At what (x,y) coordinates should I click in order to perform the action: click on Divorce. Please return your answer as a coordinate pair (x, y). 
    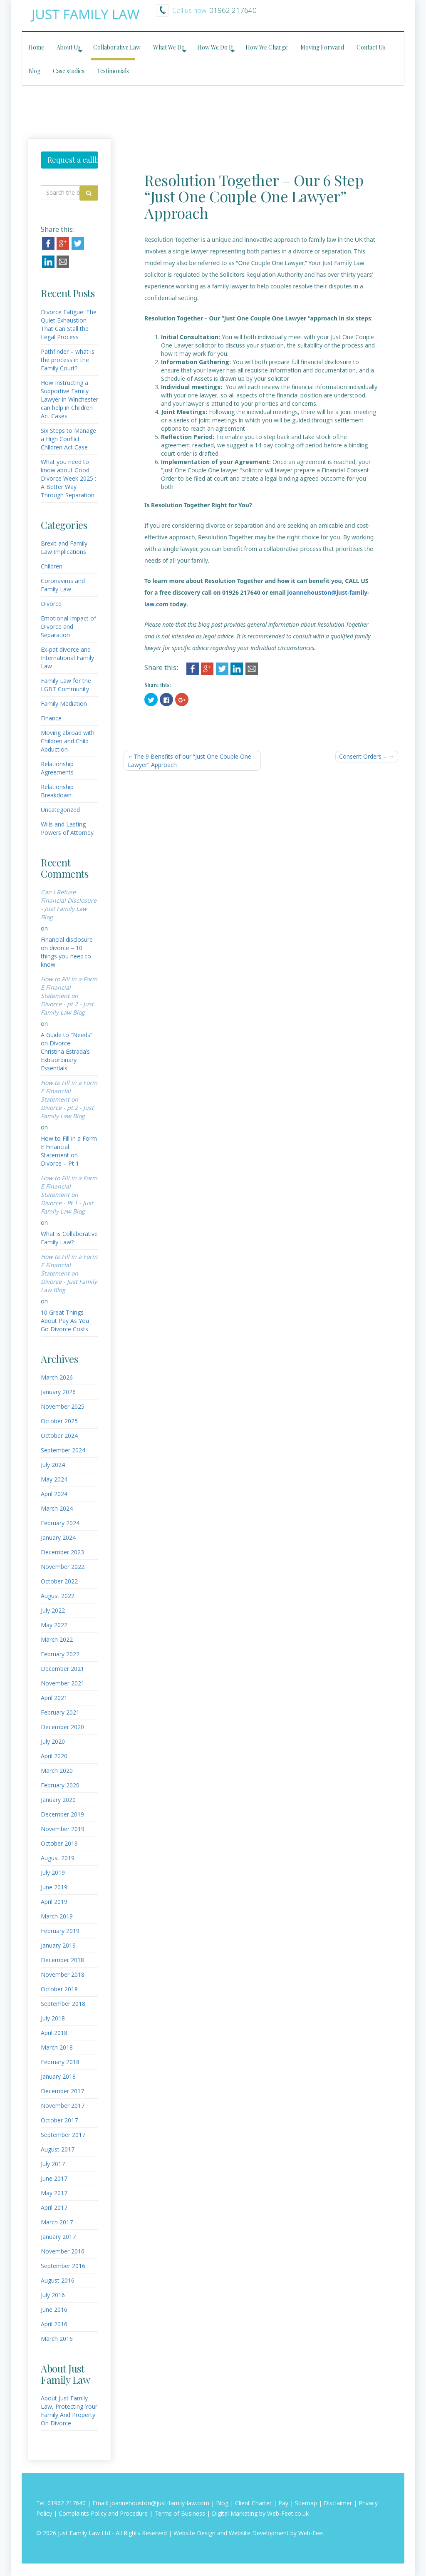
    Looking at the image, I should click on (51, 604).